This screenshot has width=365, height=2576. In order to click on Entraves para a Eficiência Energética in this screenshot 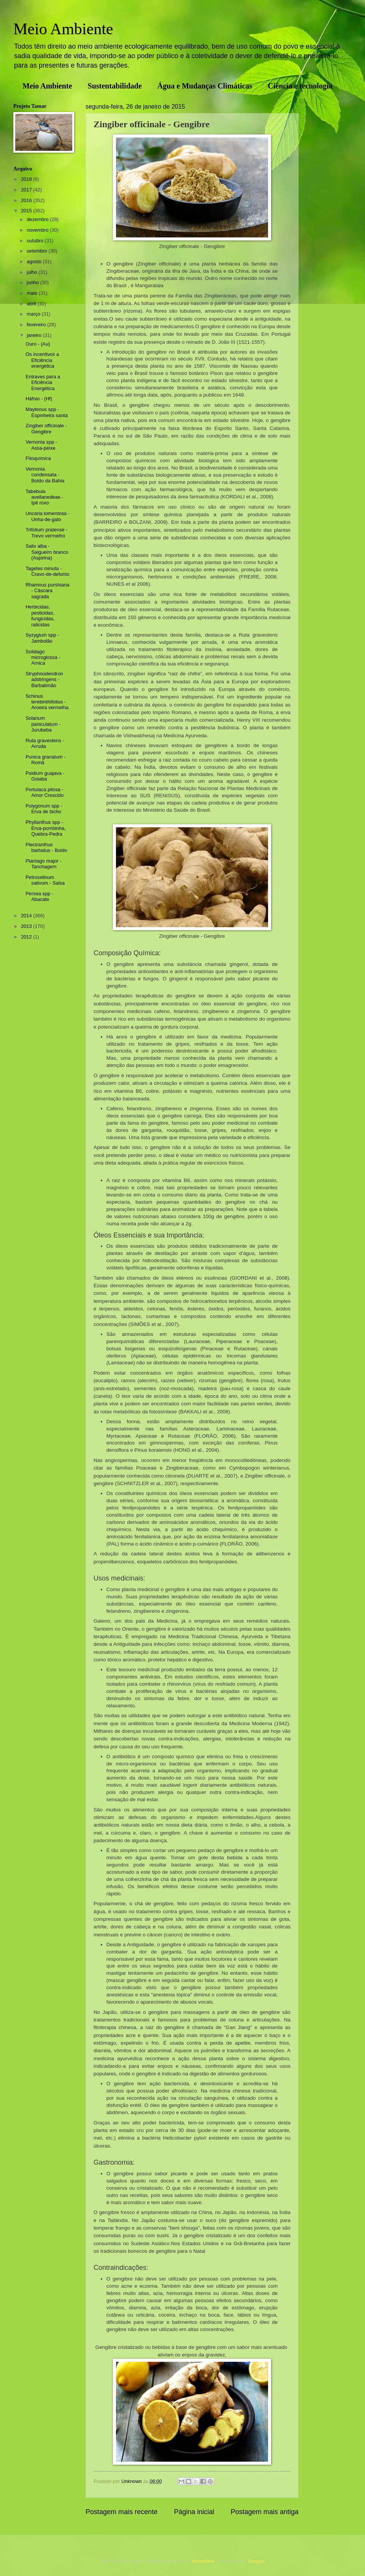, I will do `click(42, 382)`.